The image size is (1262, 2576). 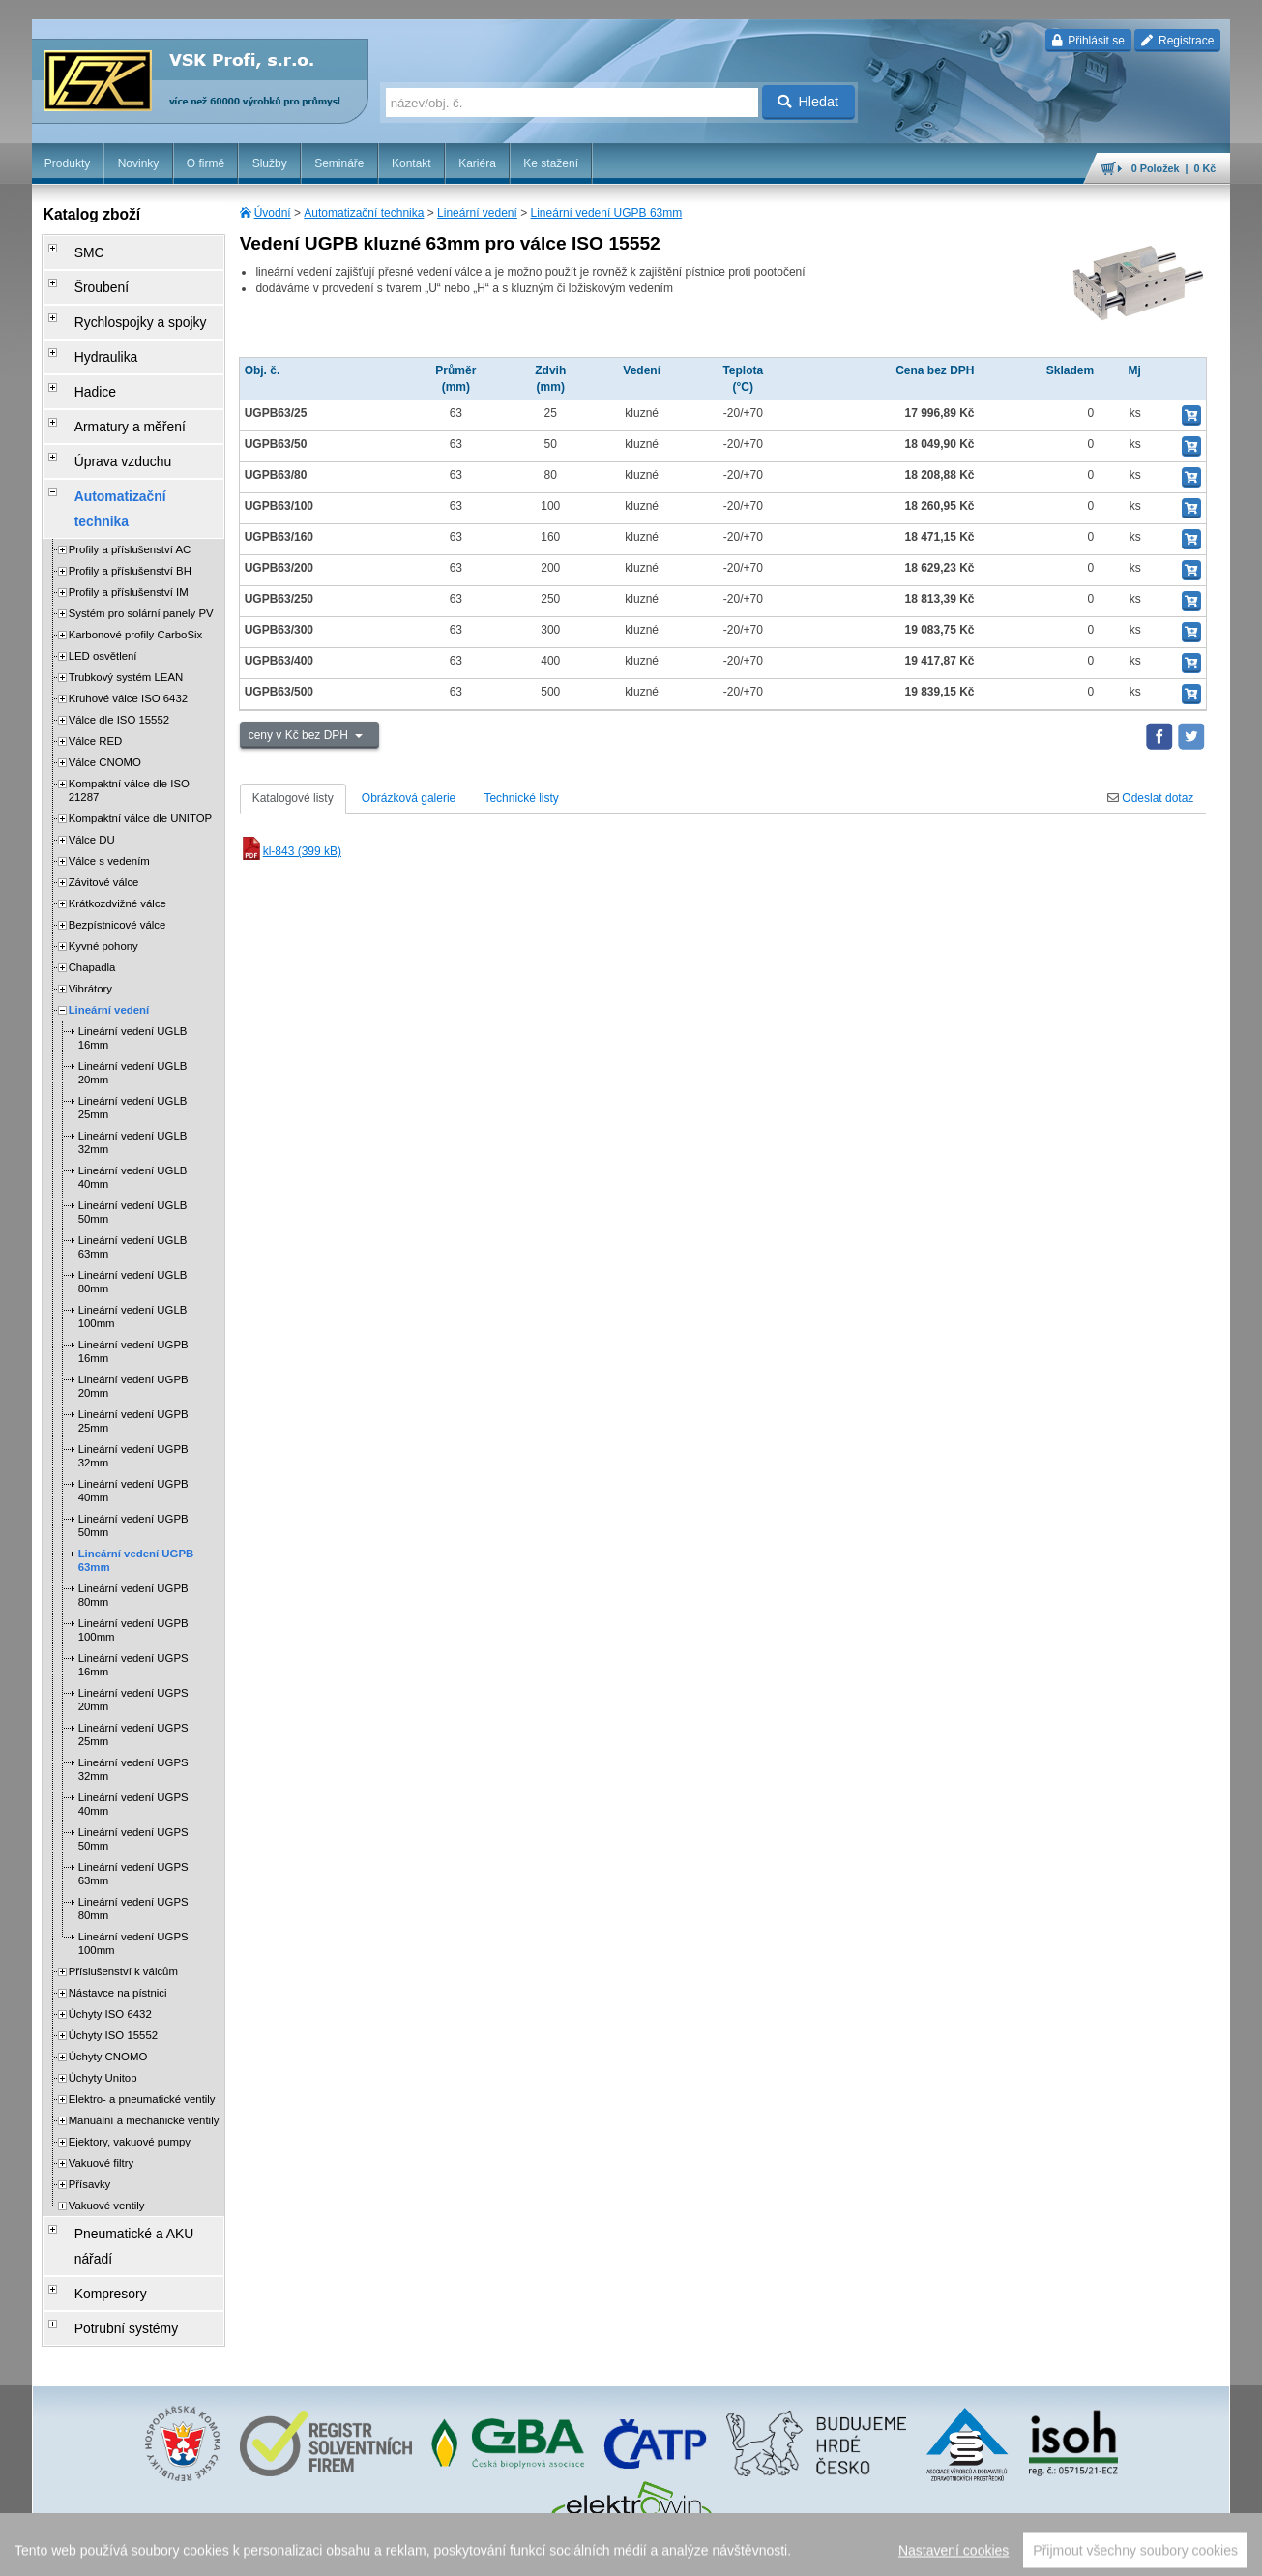 What do you see at coordinates (300, 735) in the screenshot?
I see `ceny v Kč bez DPH` at bounding box center [300, 735].